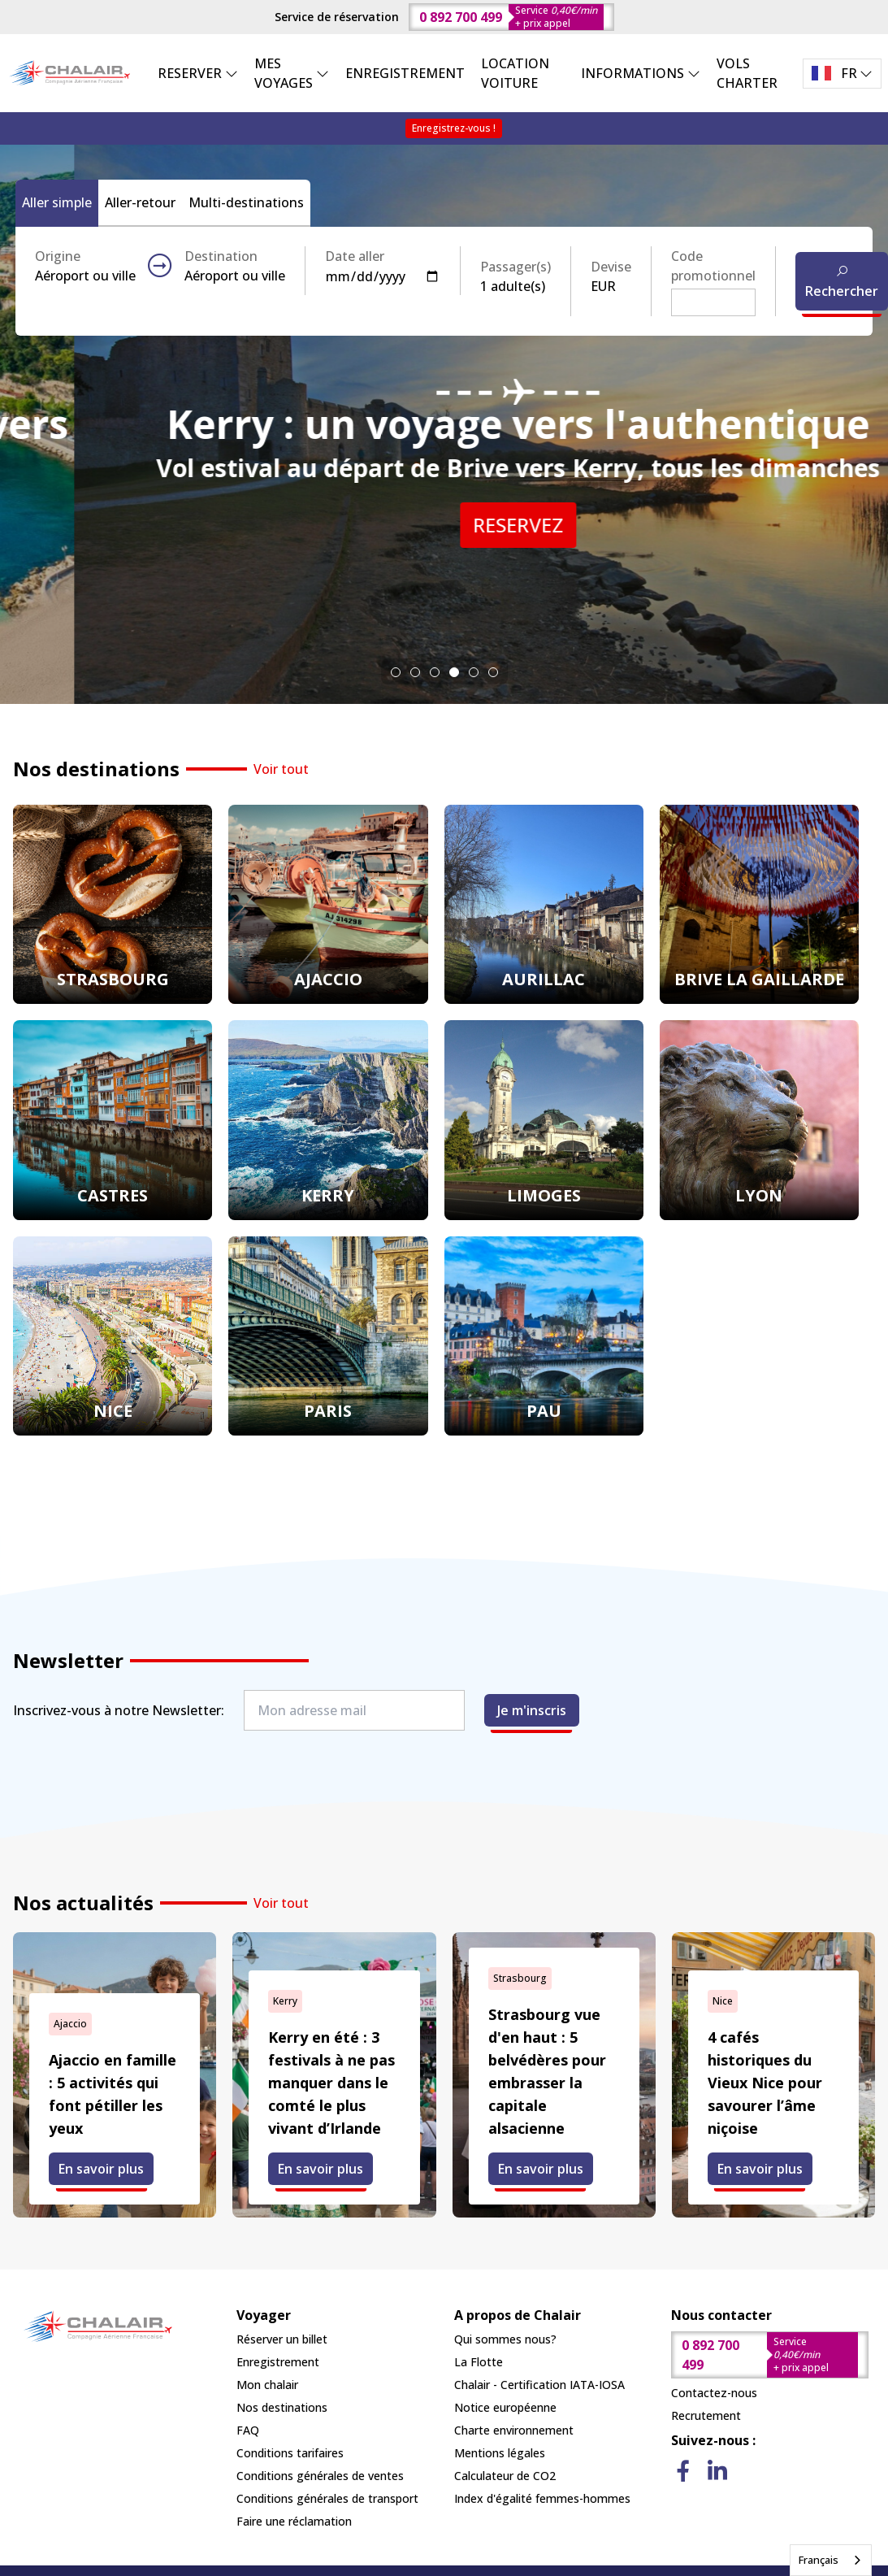 Image resolution: width=888 pixels, height=2576 pixels. I want to click on Notice européenne, so click(505, 2407).